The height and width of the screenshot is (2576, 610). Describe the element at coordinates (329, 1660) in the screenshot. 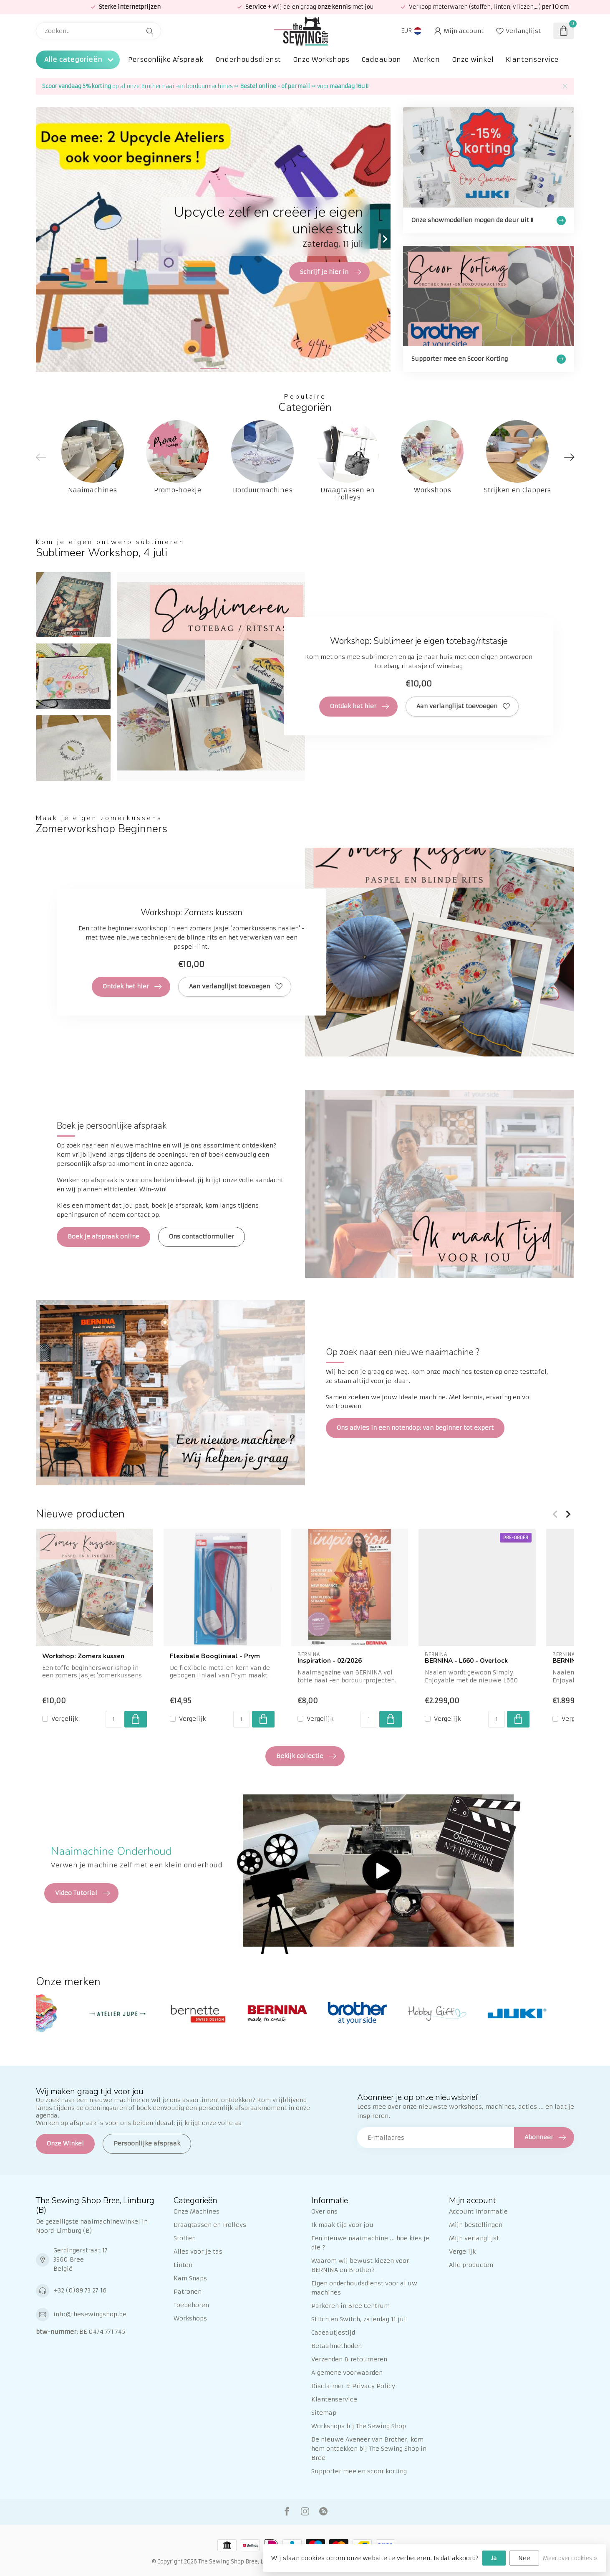

I see `Inspiration - 02/2026` at that location.